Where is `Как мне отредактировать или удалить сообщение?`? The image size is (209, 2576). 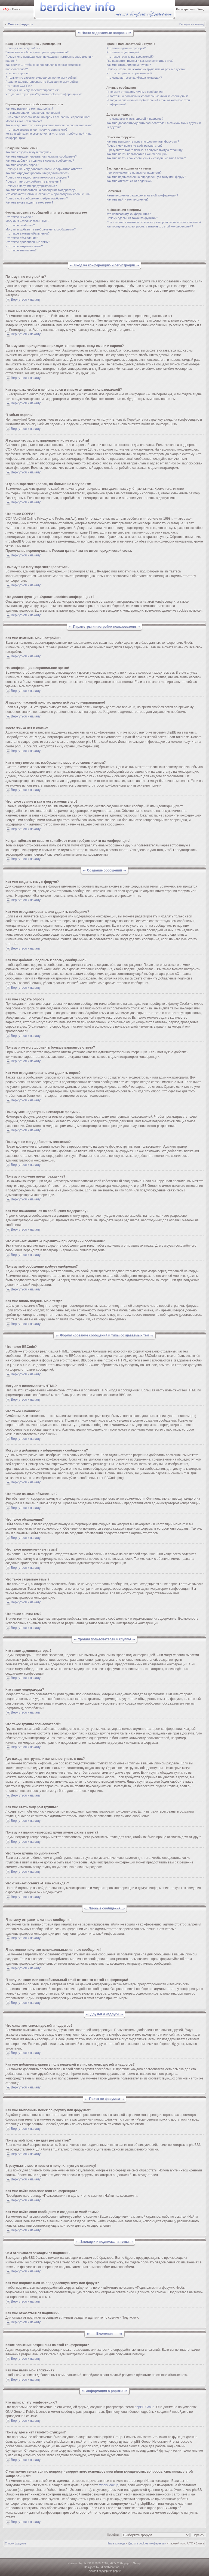 Как мне отредактировать или удалить сообщение? is located at coordinates (41, 156).